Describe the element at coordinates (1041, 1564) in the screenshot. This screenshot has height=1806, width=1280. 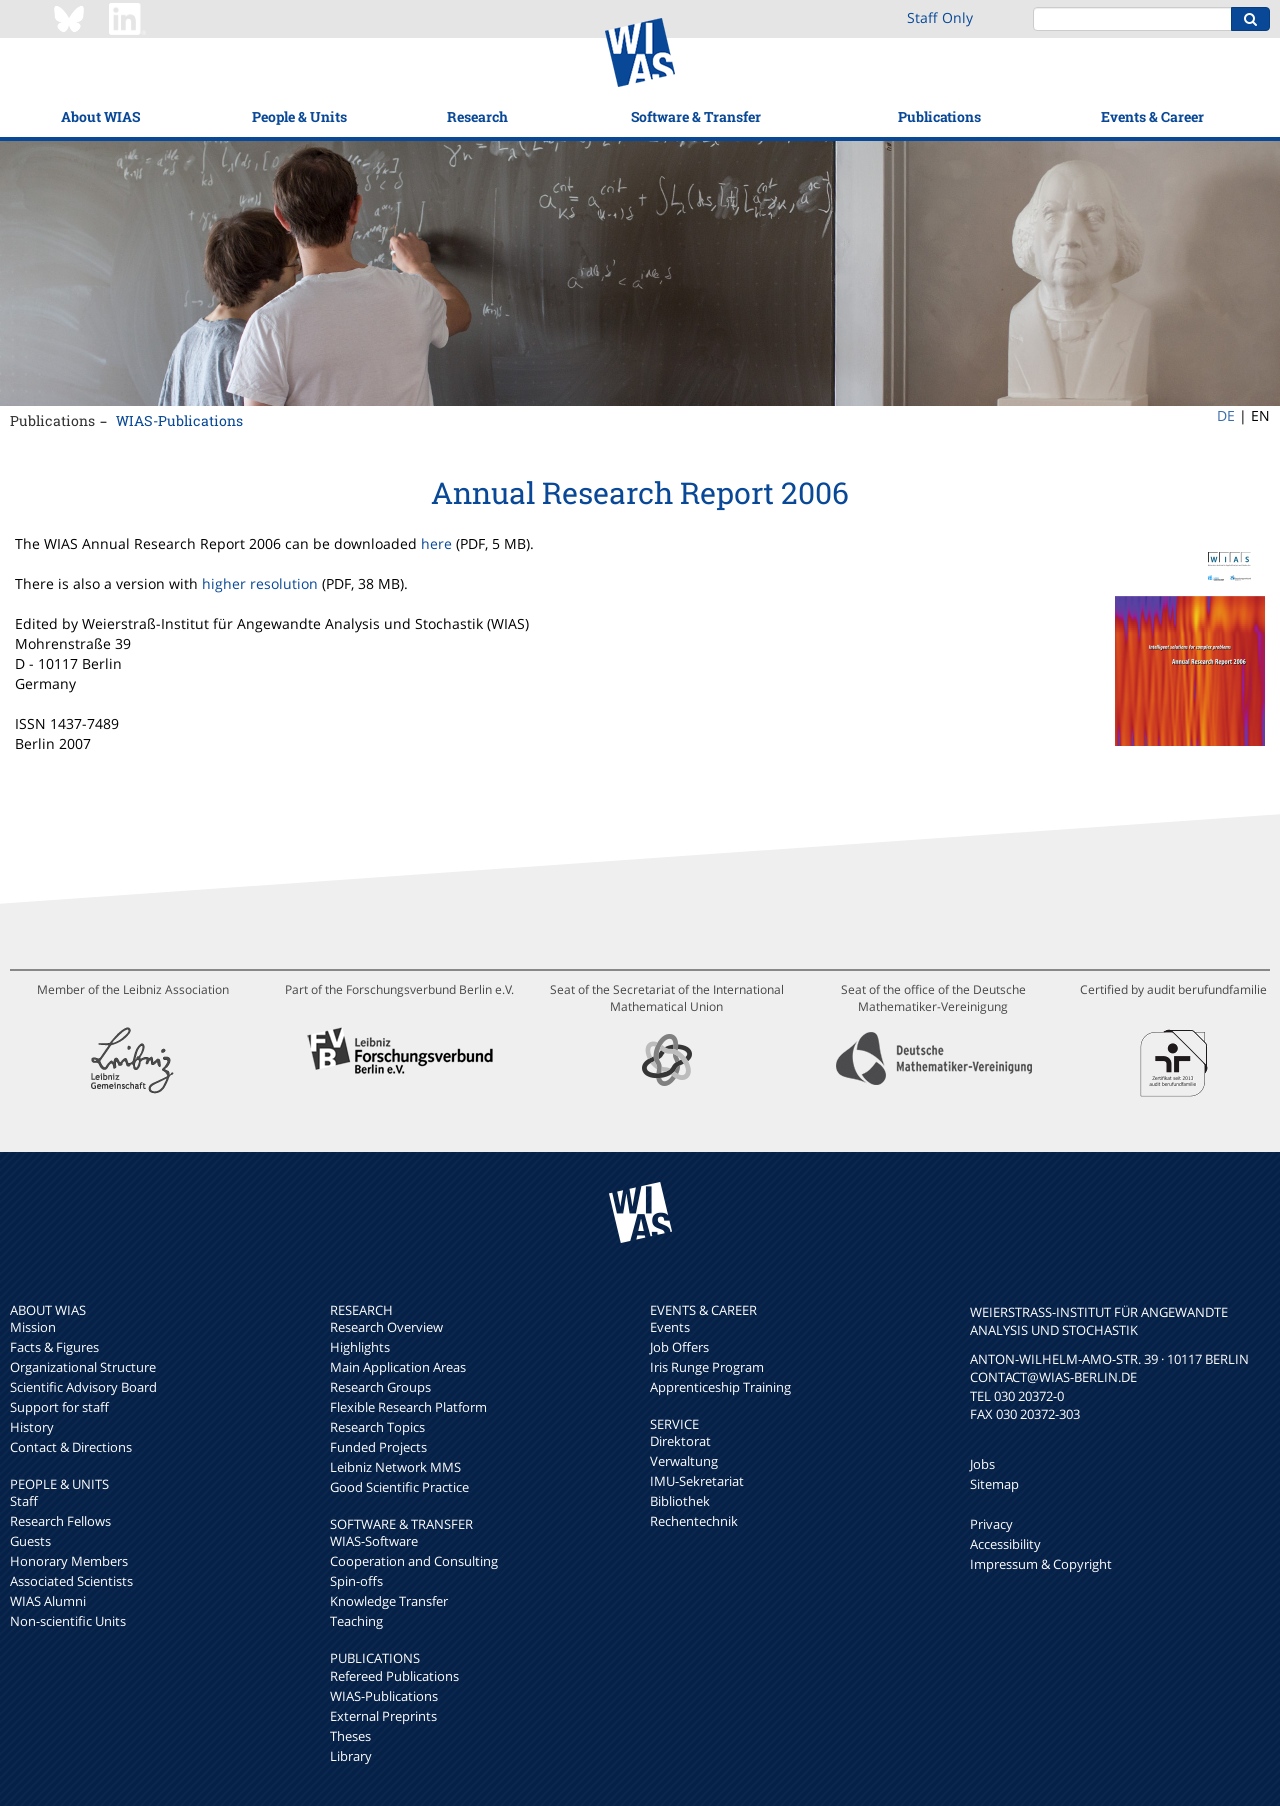
I see `Impressum & Copyright` at that location.